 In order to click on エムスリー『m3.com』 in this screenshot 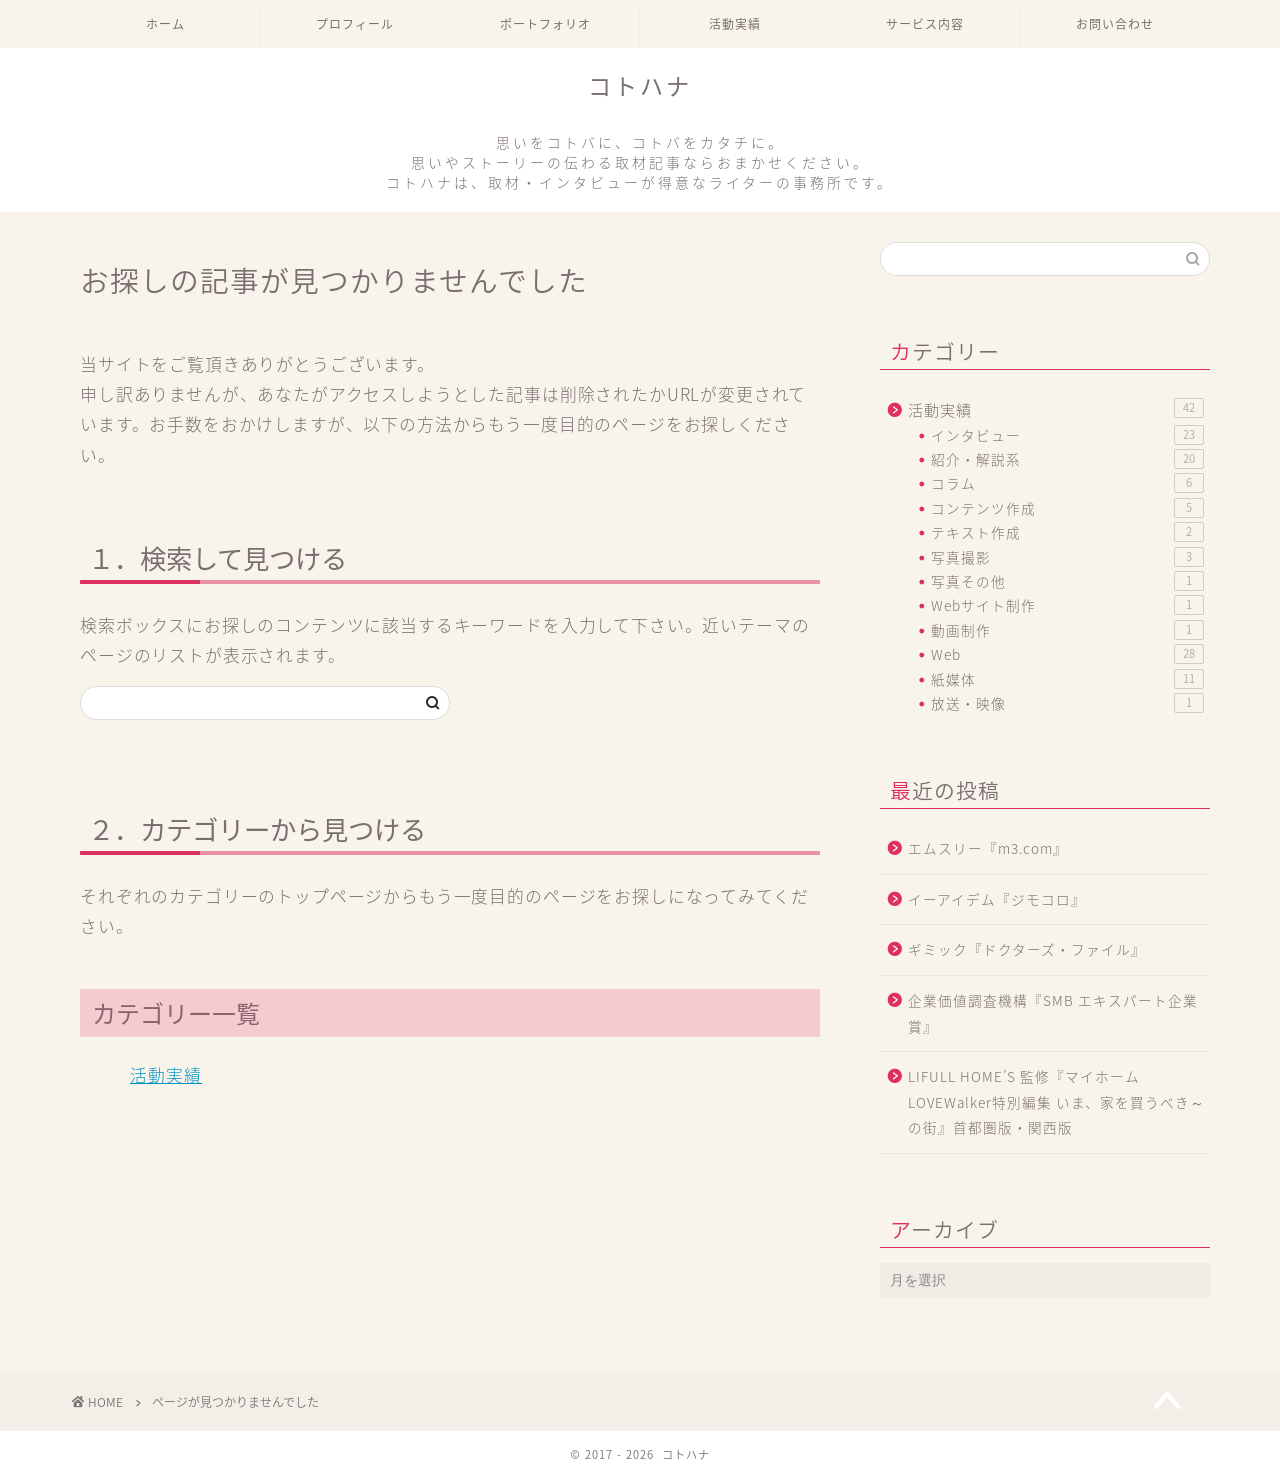, I will do `click(988, 848)`.